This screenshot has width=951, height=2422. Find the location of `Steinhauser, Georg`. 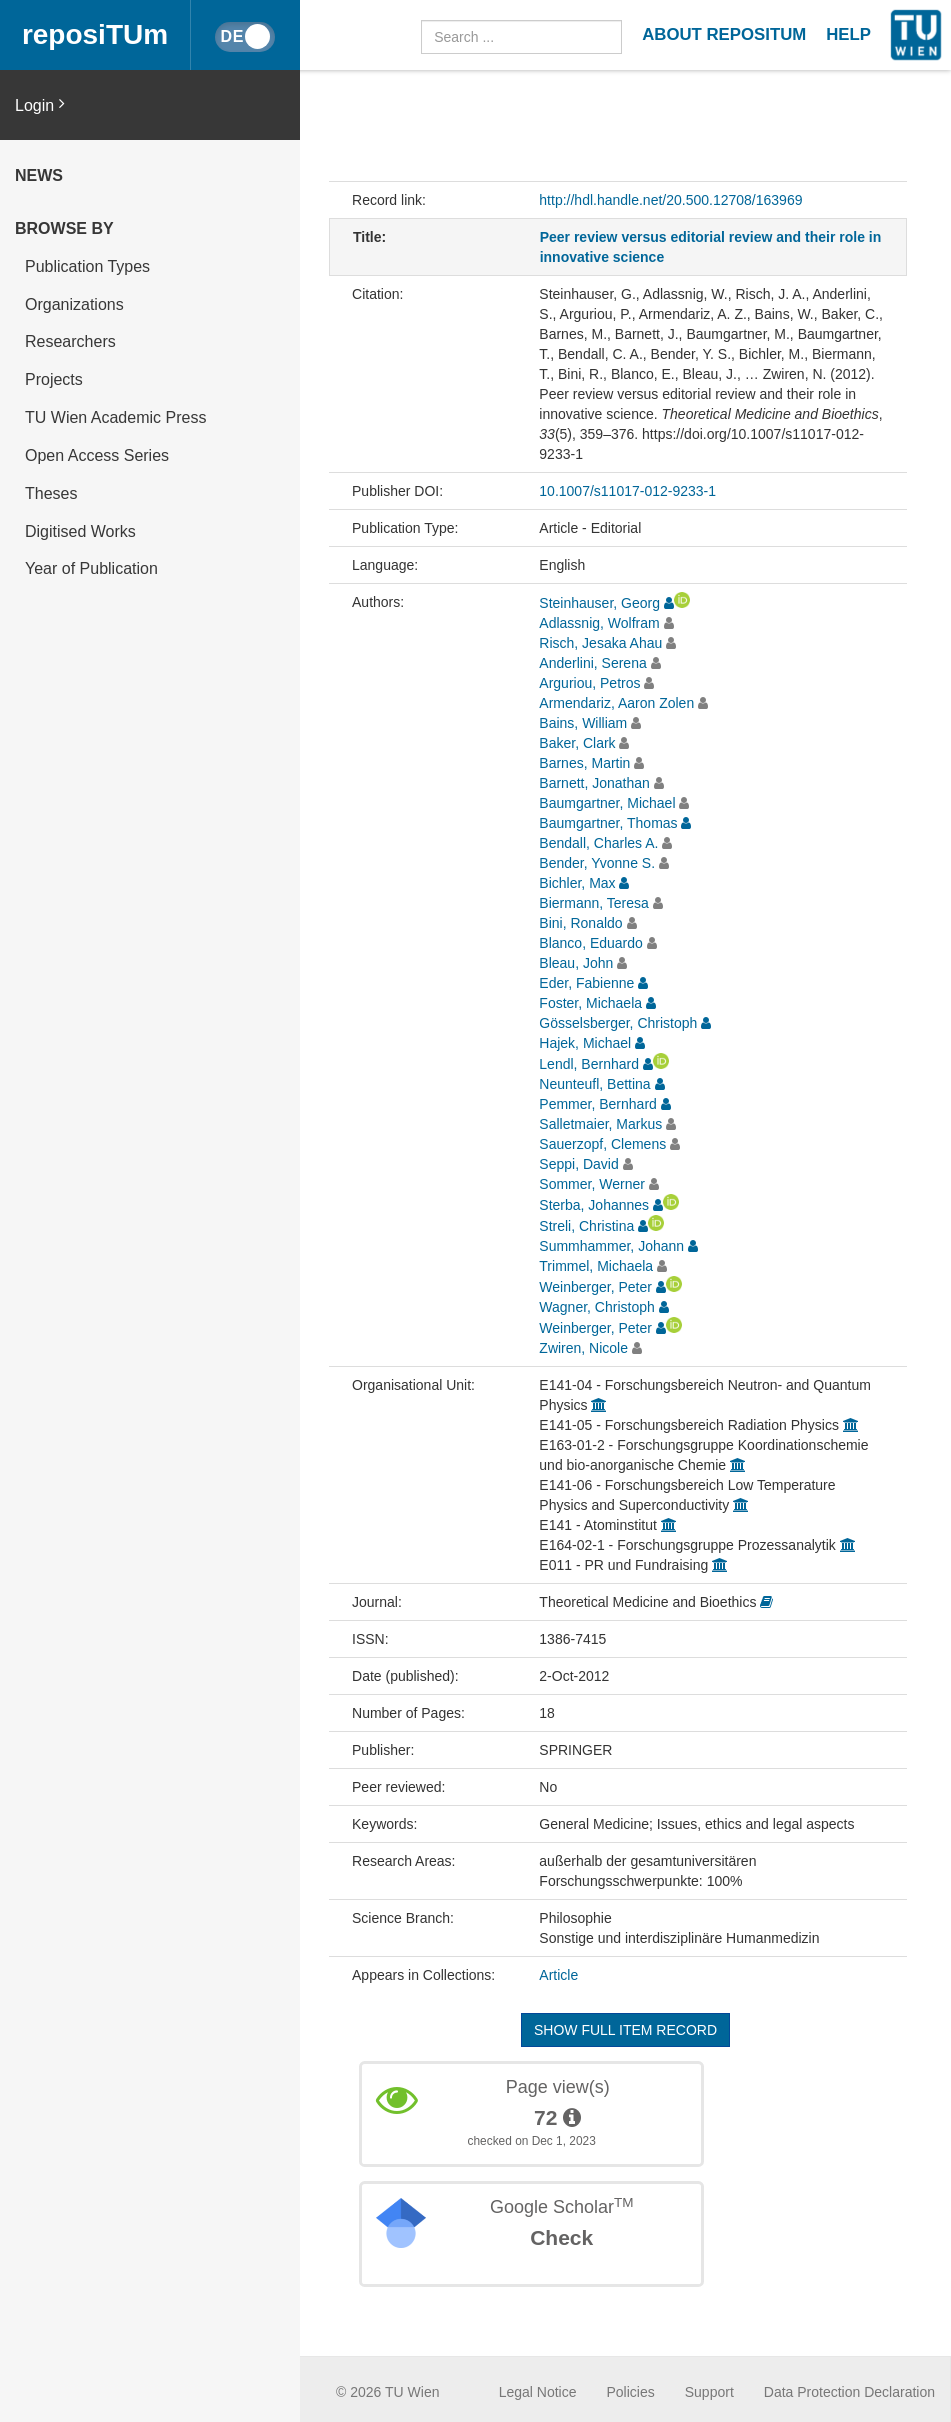

Steinhauser, Georg is located at coordinates (599, 603).